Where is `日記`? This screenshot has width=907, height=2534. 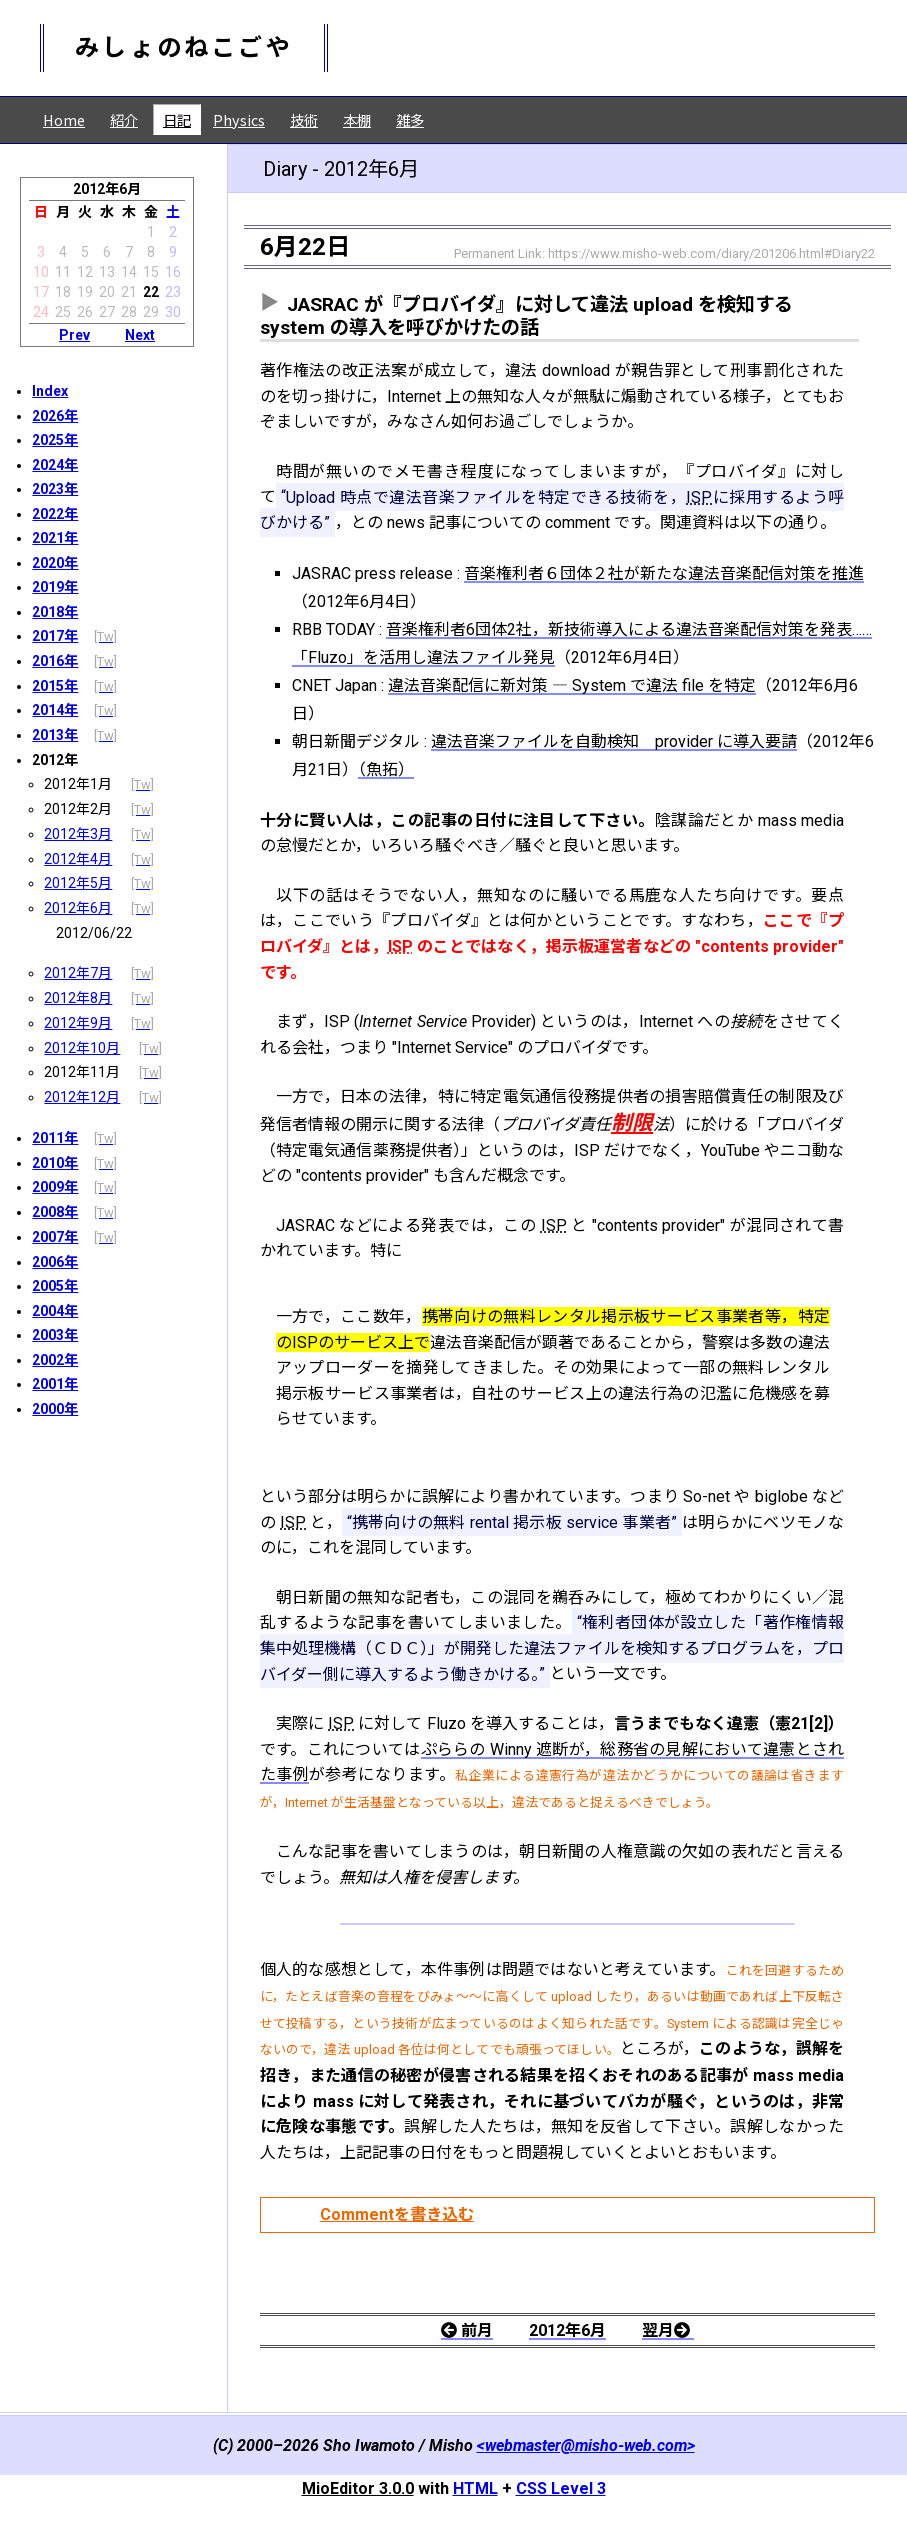 日記 is located at coordinates (177, 119).